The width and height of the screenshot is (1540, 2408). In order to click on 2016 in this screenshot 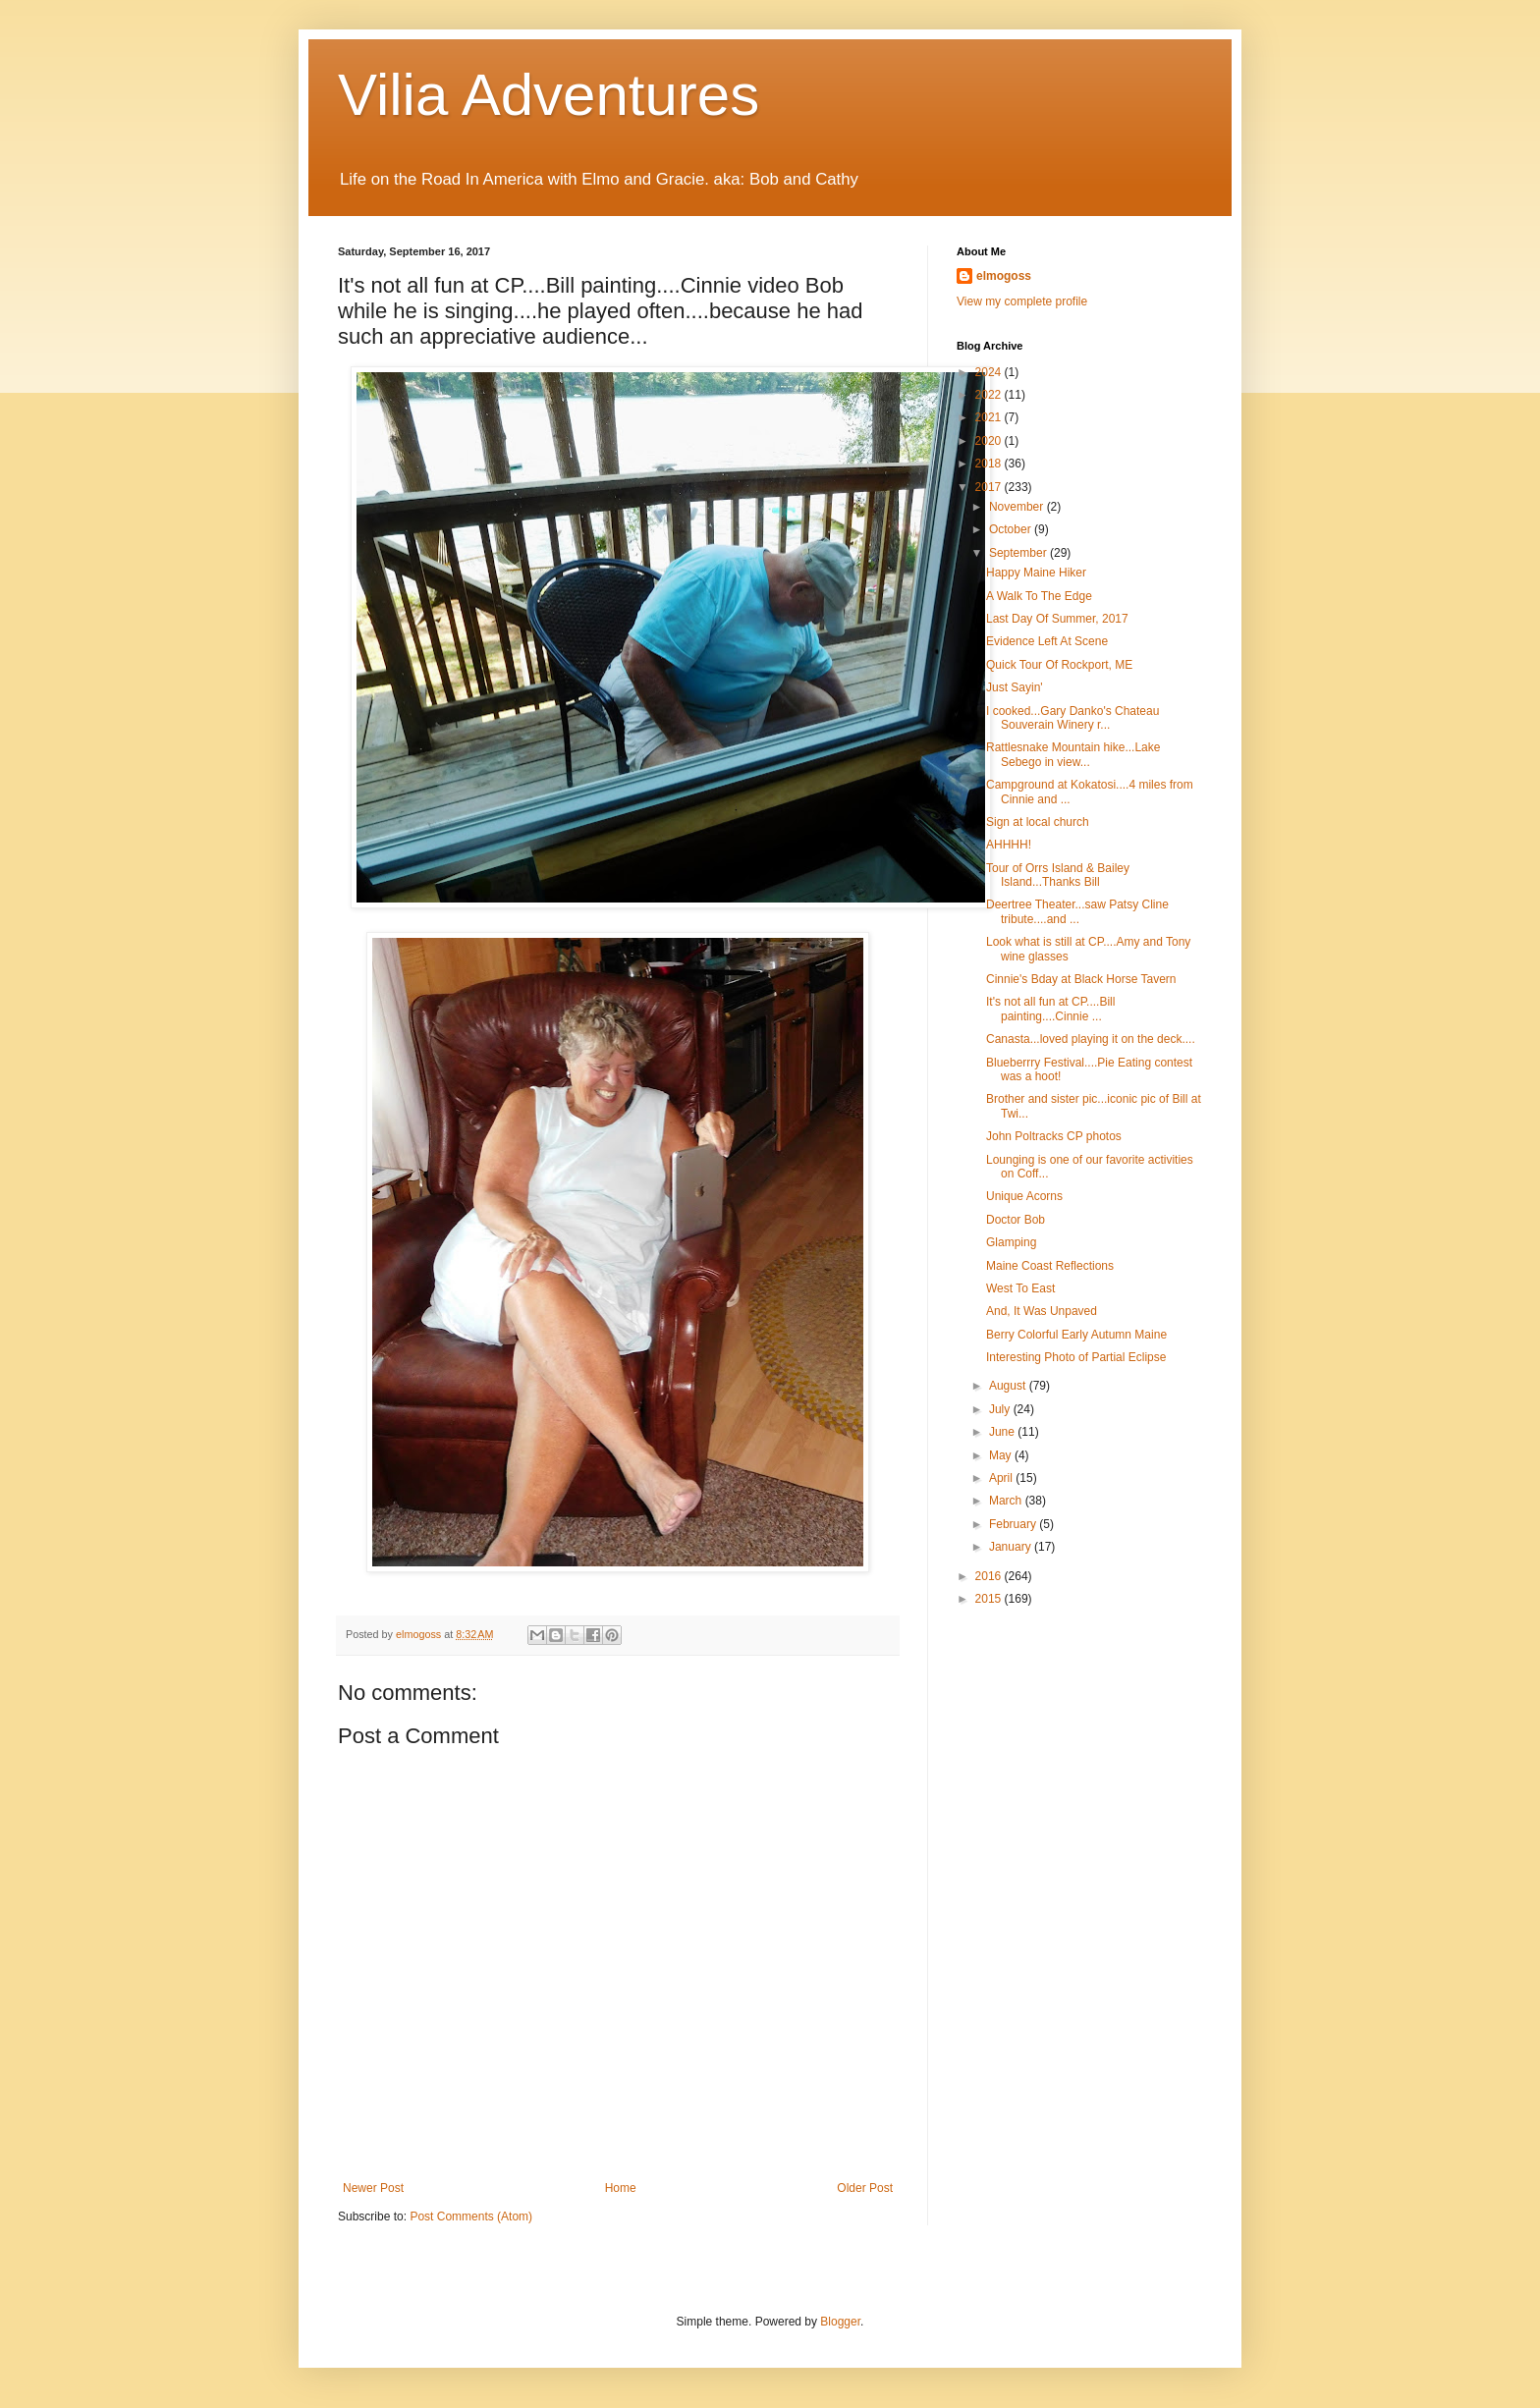, I will do `click(990, 1576)`.